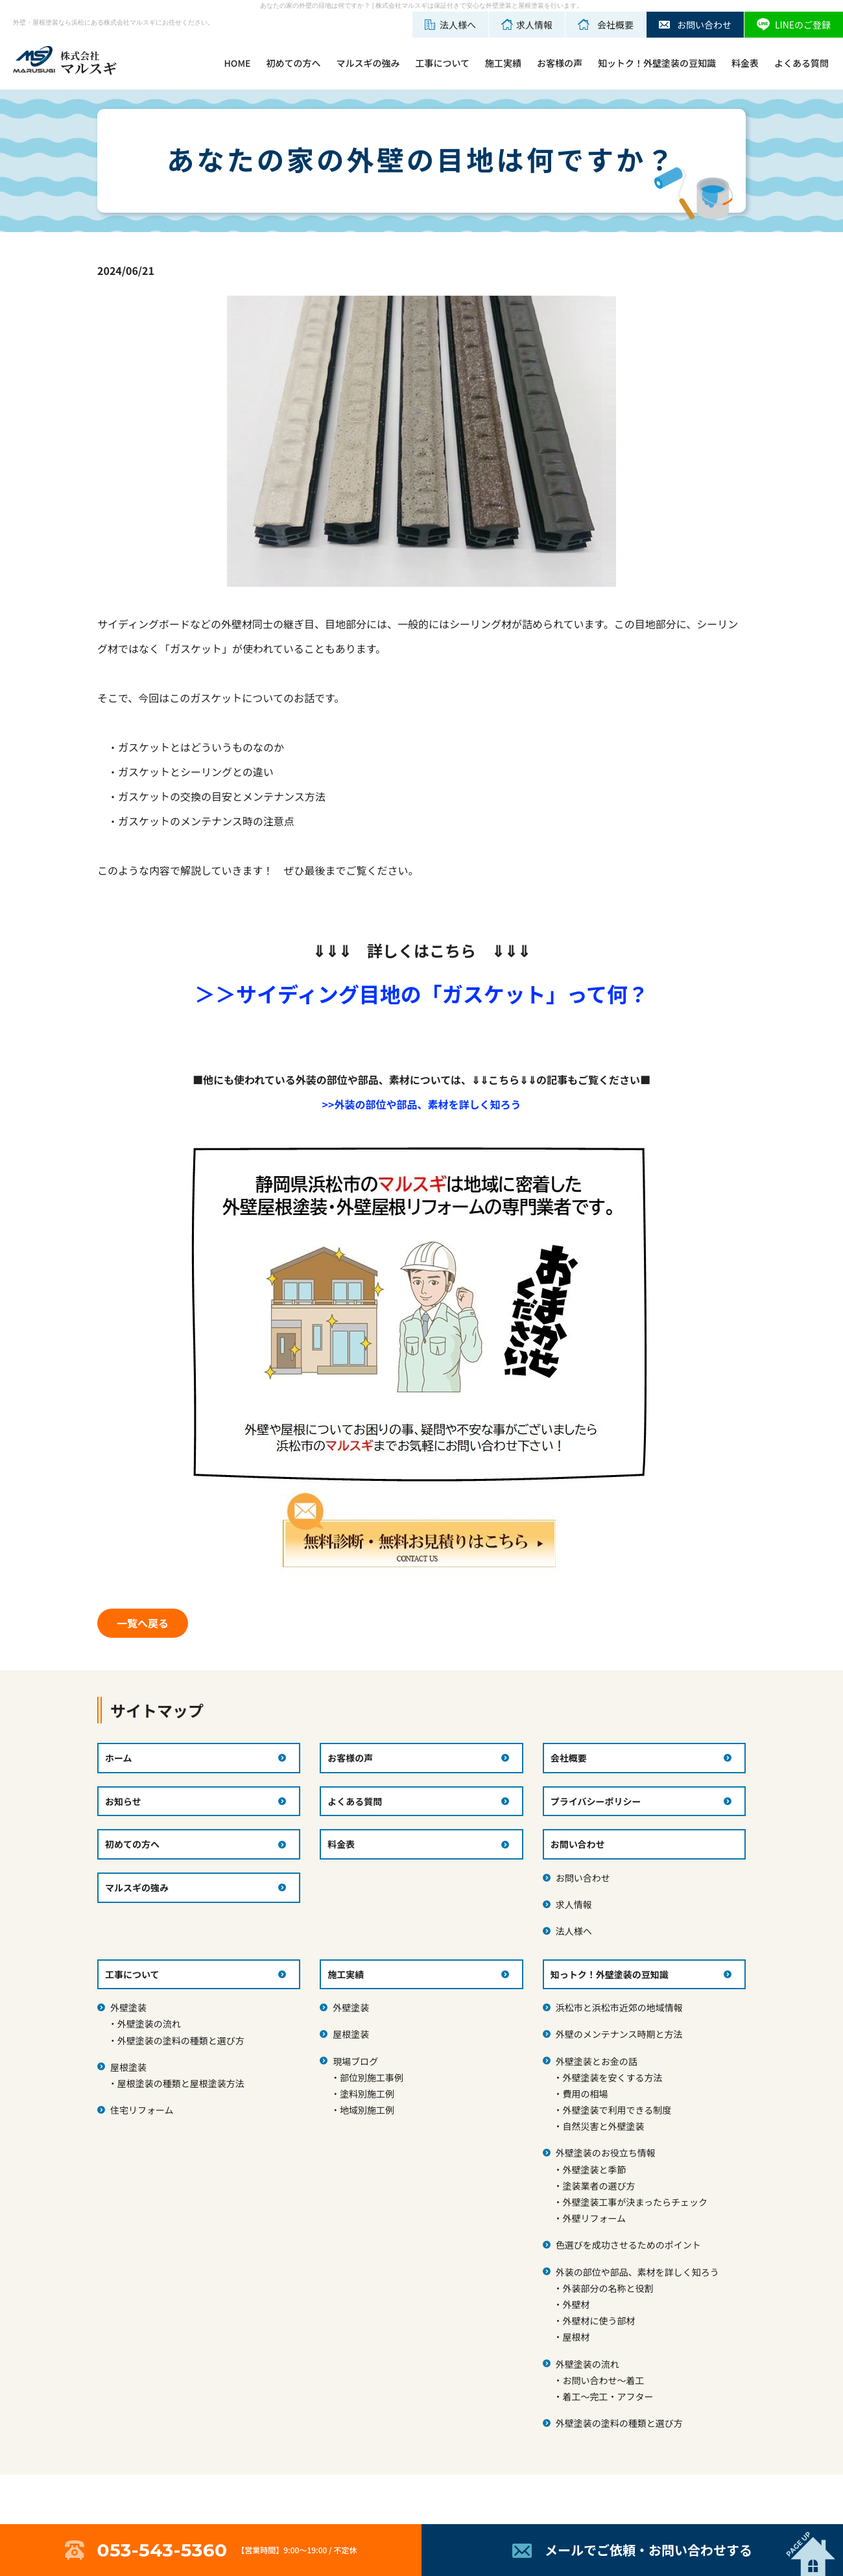 The image size is (843, 2576). What do you see at coordinates (128, 2067) in the screenshot?
I see `屋根塗装` at bounding box center [128, 2067].